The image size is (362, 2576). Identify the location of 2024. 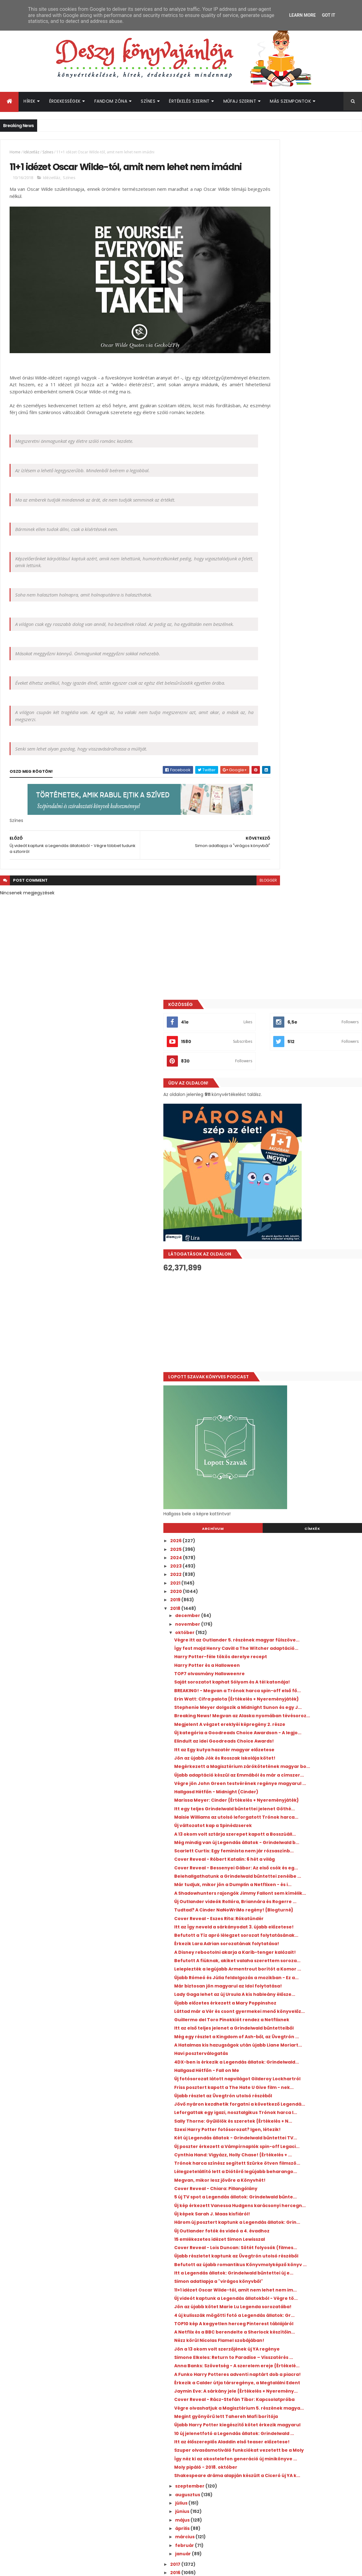
(262, 698).